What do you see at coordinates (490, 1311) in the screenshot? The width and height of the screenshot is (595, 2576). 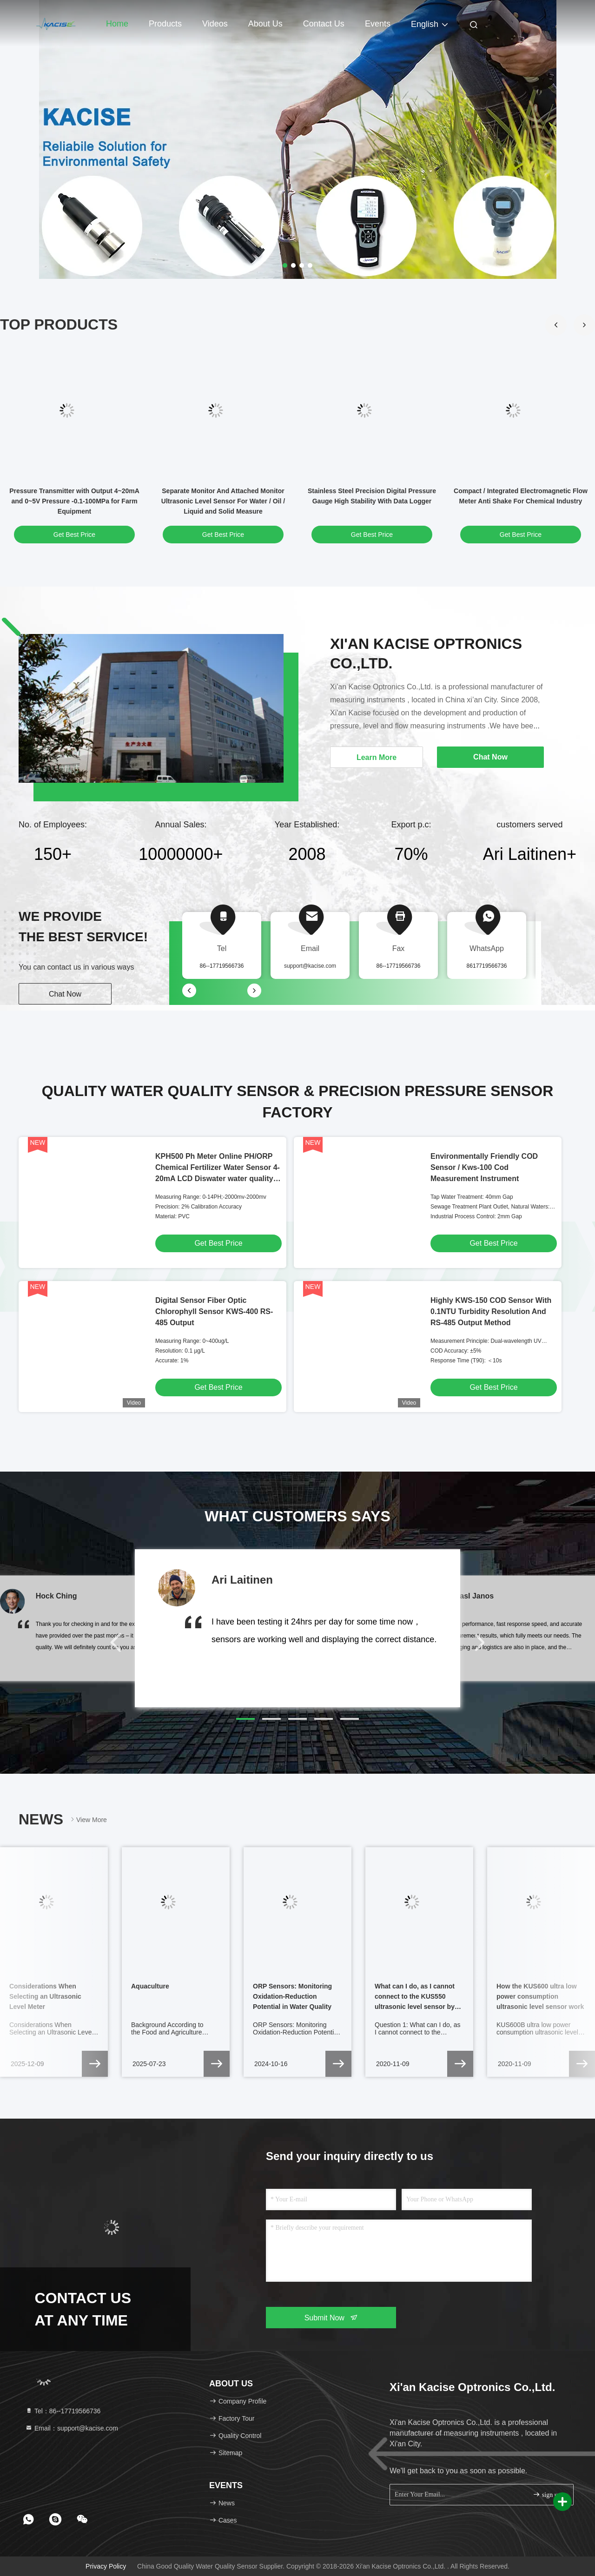 I see `Highly KWS-150 COD Sensor With 0.1NTU Turbidity Resolution And RS-485 Output Method` at bounding box center [490, 1311].